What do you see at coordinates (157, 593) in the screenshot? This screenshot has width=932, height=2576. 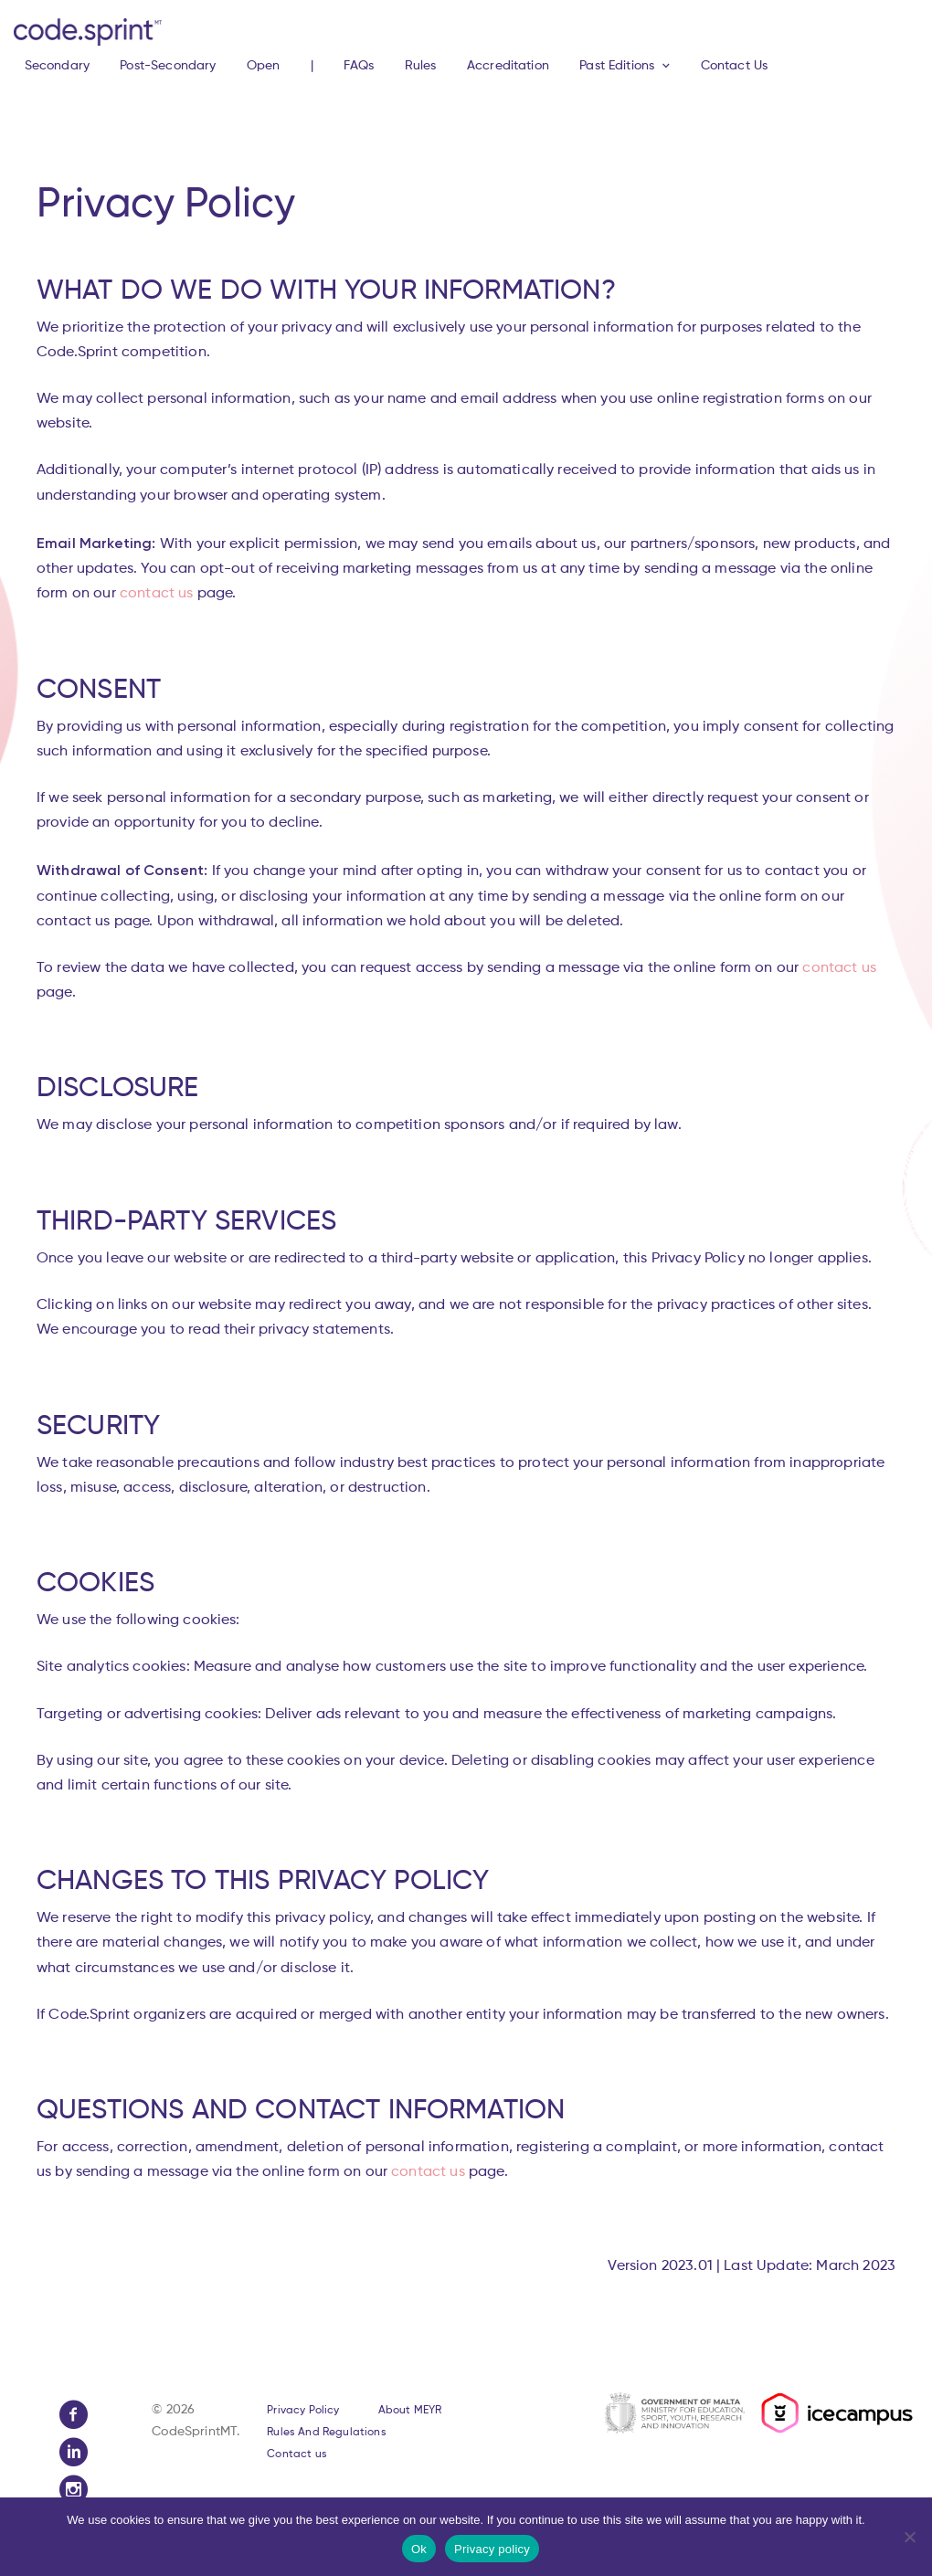 I see `contact us` at bounding box center [157, 593].